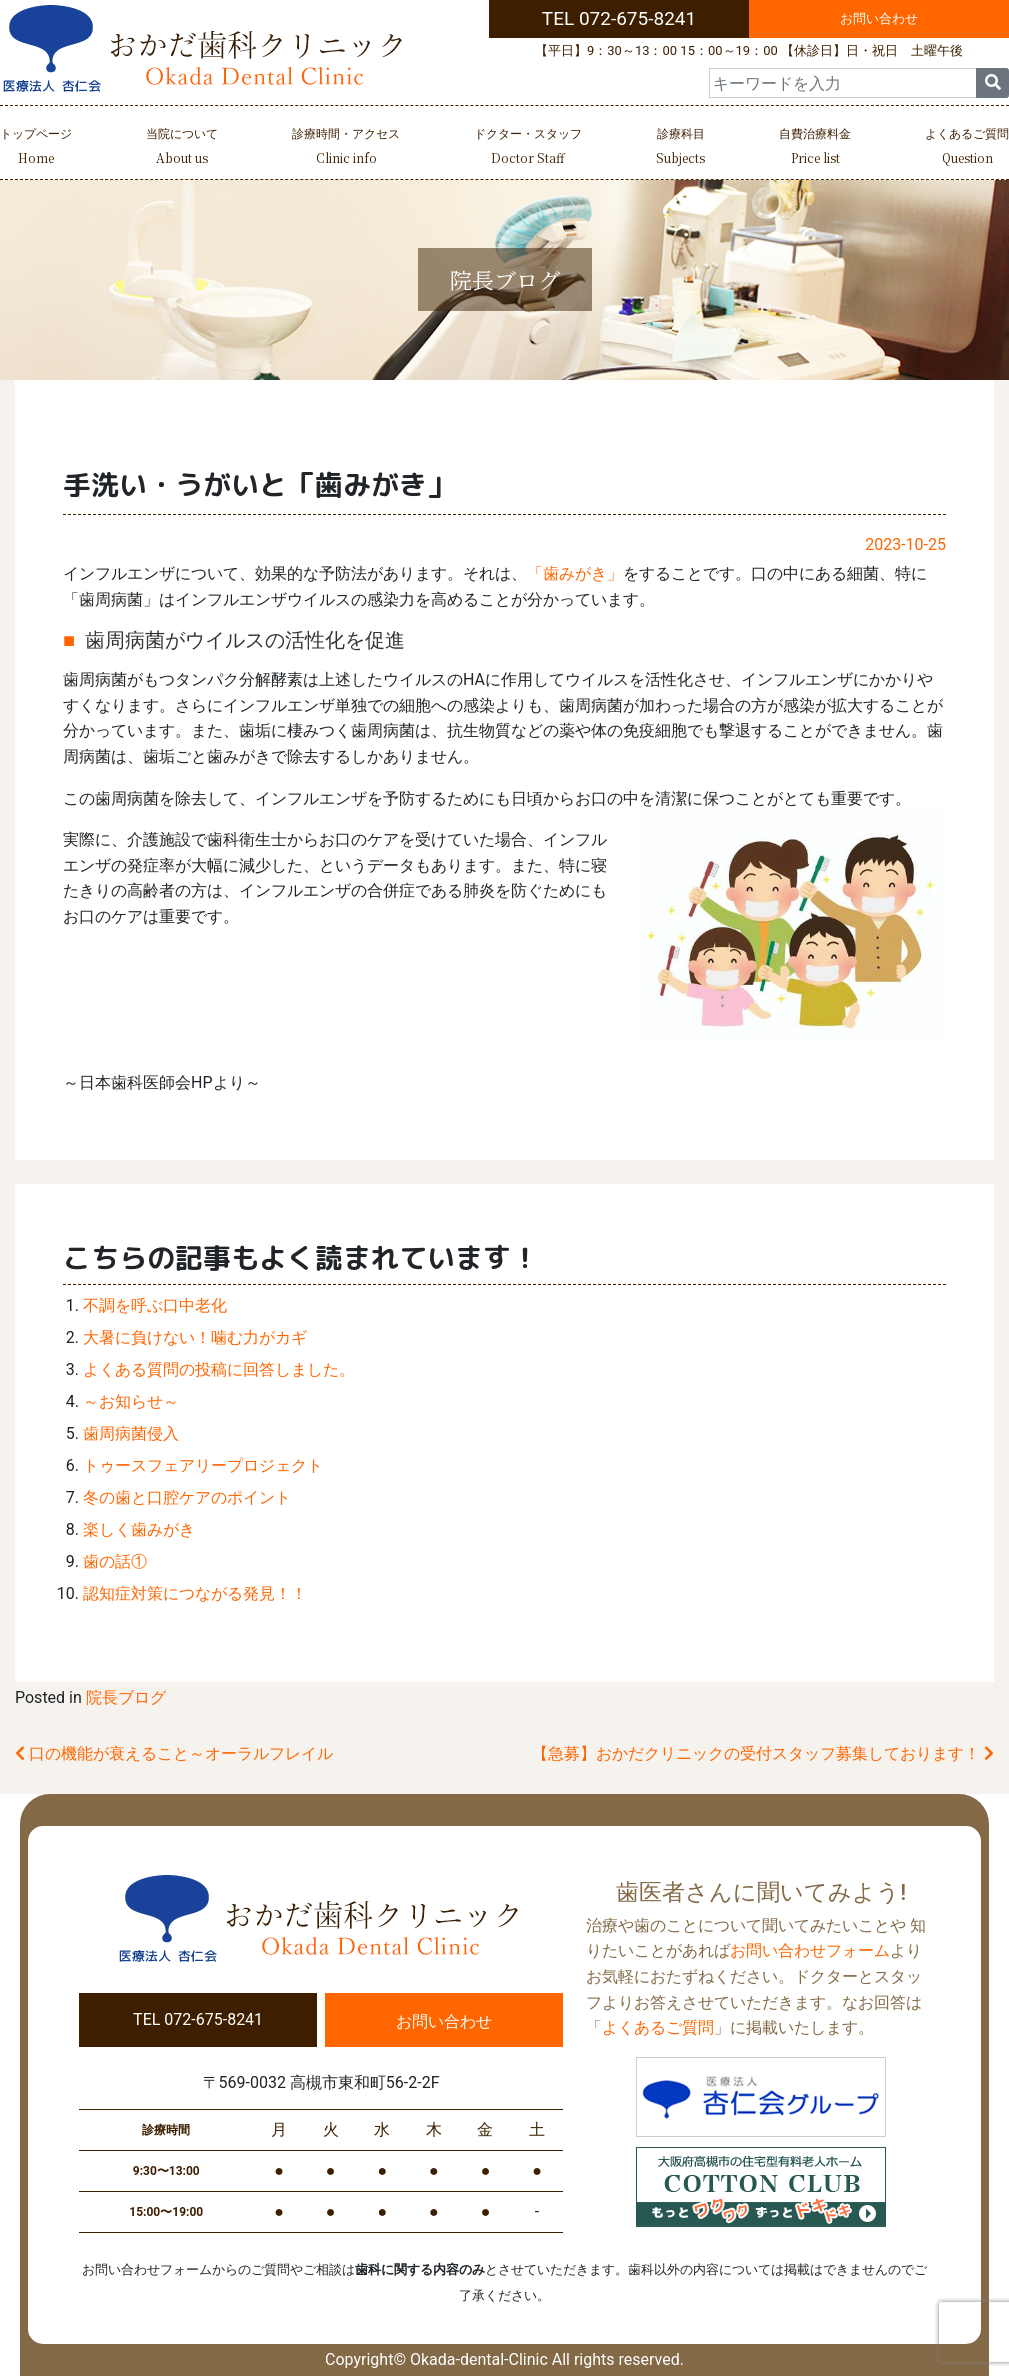 Image resolution: width=1009 pixels, height=2376 pixels. I want to click on 当院について, so click(182, 148).